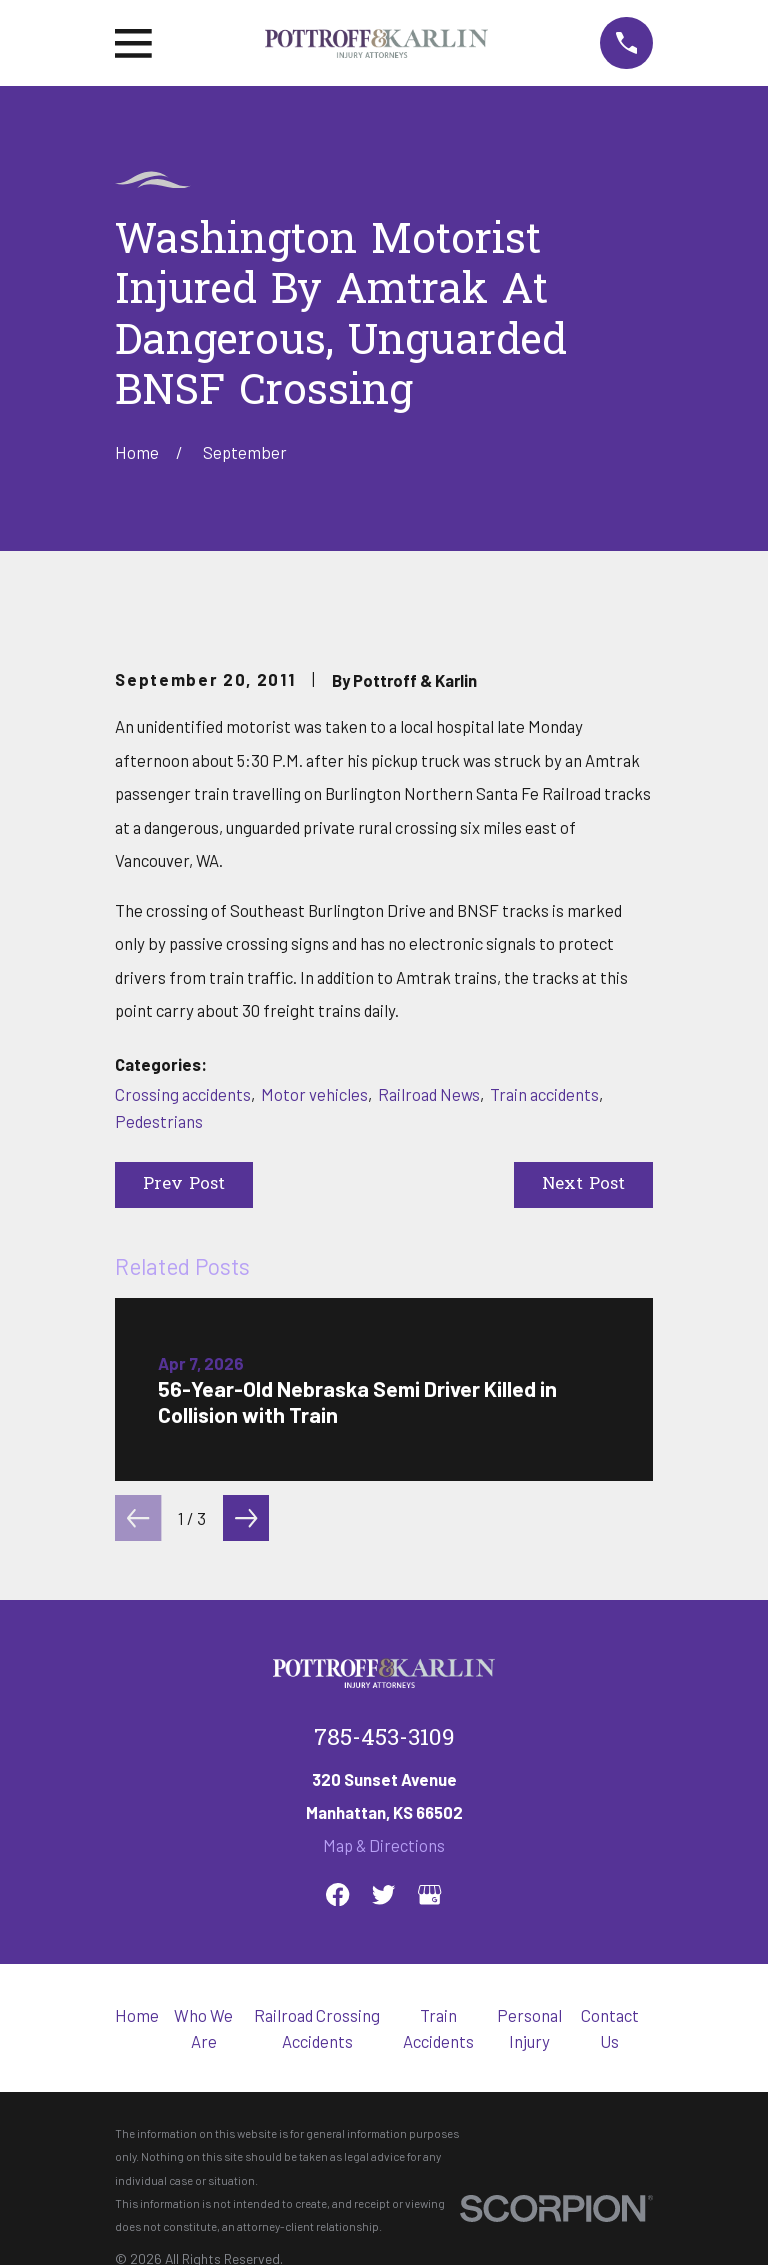 The height and width of the screenshot is (2265, 768). Describe the element at coordinates (314, 1094) in the screenshot. I see `Motor vehicles` at that location.